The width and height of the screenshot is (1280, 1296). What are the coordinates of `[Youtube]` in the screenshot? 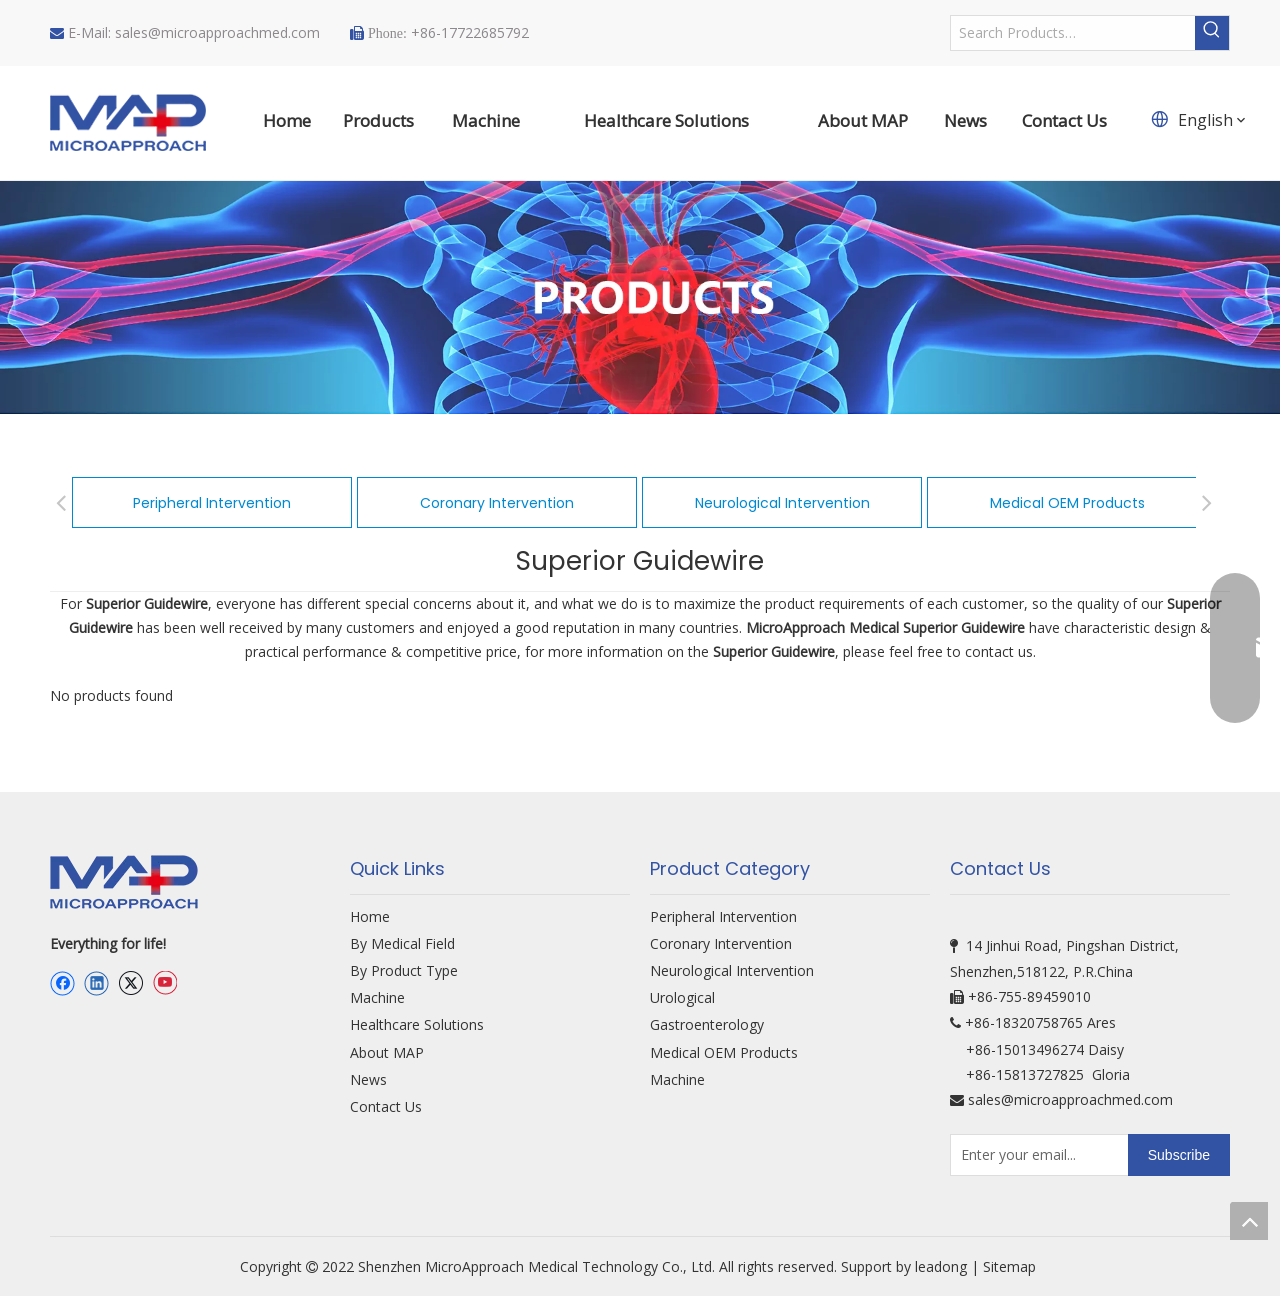 It's located at (164, 983).